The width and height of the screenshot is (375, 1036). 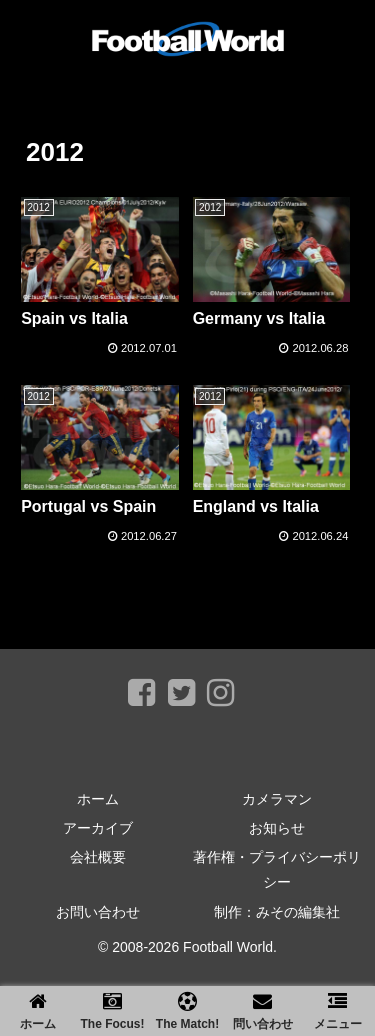 What do you see at coordinates (98, 799) in the screenshot?
I see `ホーム` at bounding box center [98, 799].